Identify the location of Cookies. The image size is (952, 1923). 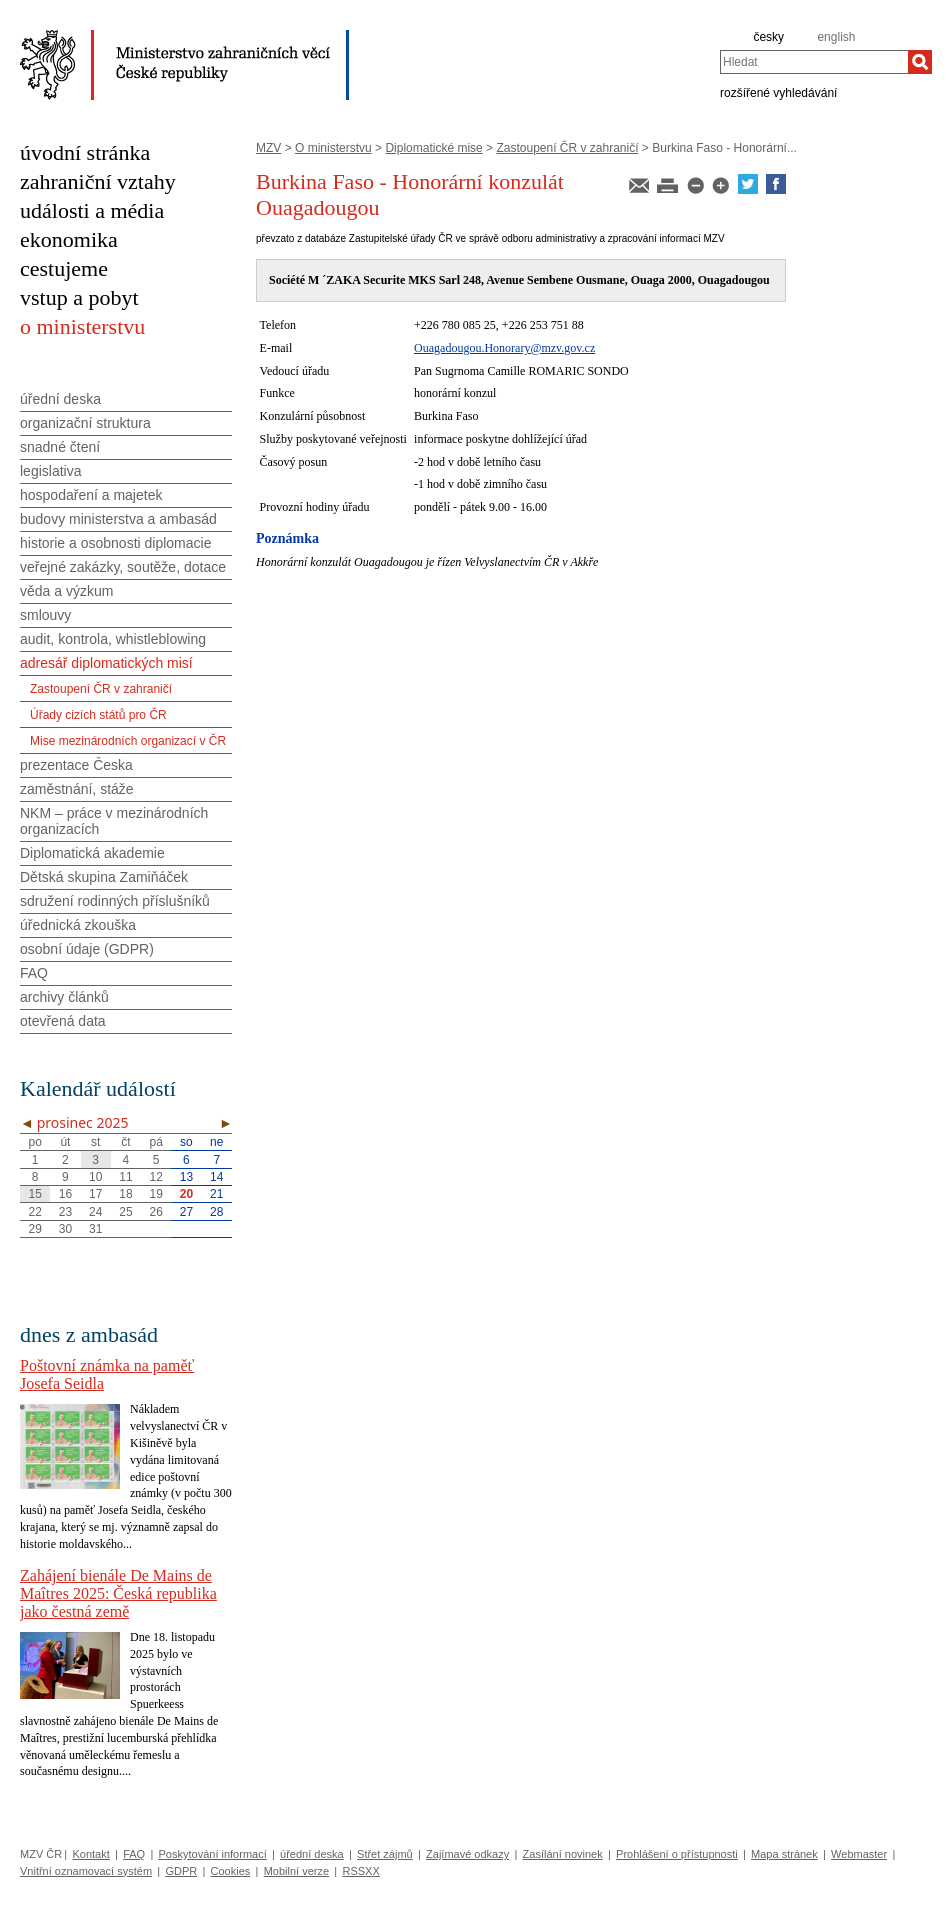
(231, 1871).